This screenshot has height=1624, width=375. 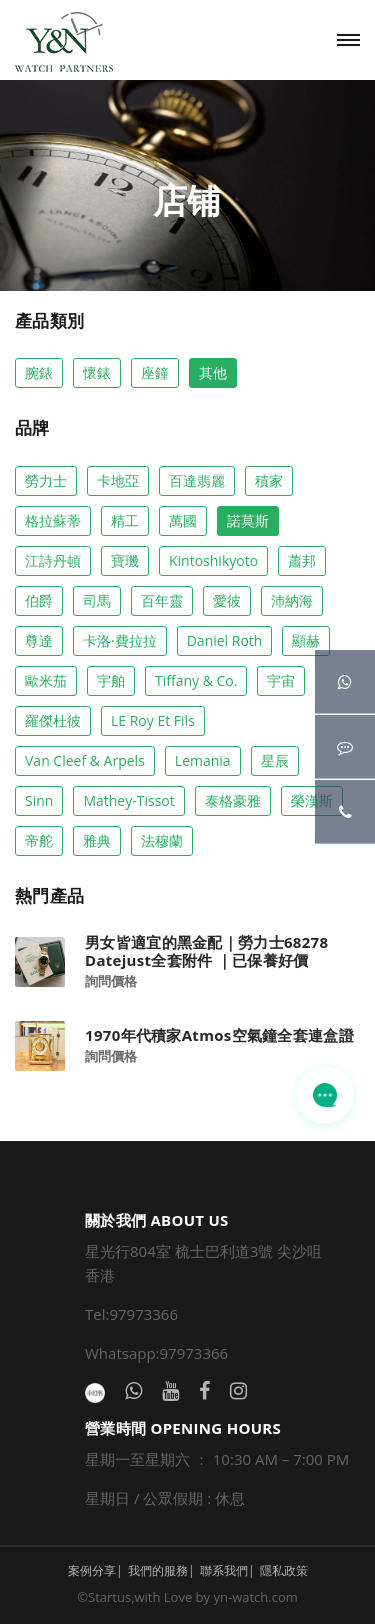 I want to click on 諾莫斯, so click(x=248, y=520).